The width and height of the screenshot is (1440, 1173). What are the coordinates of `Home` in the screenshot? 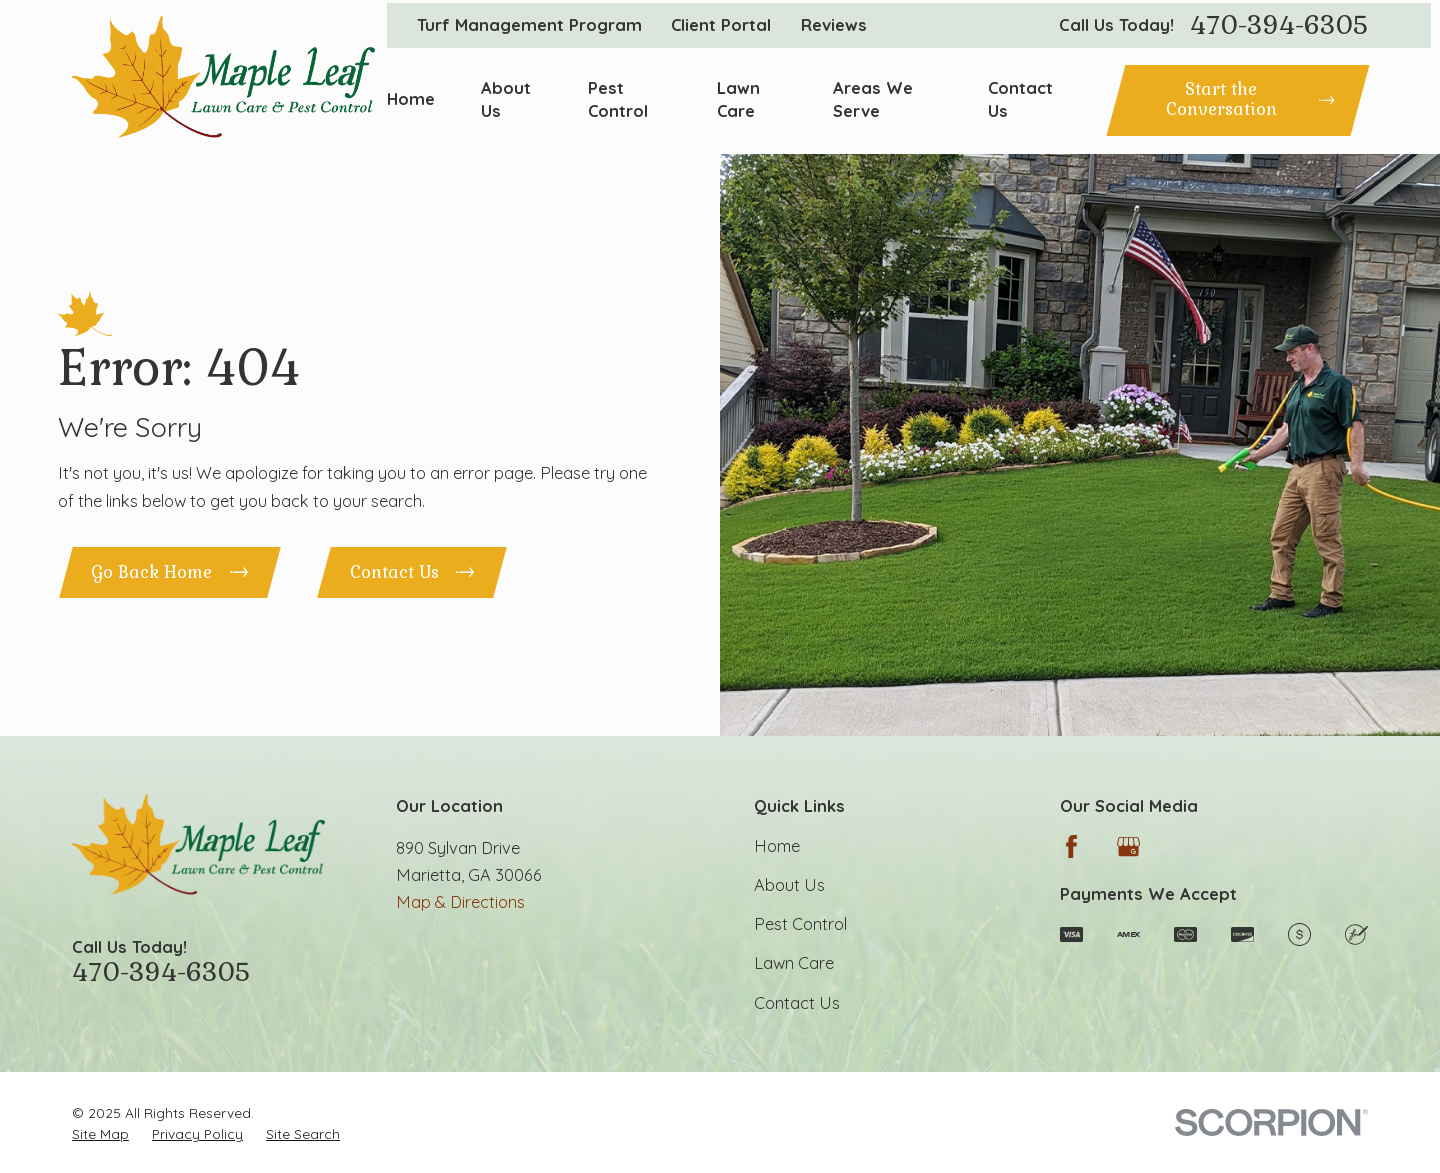 It's located at (777, 846).